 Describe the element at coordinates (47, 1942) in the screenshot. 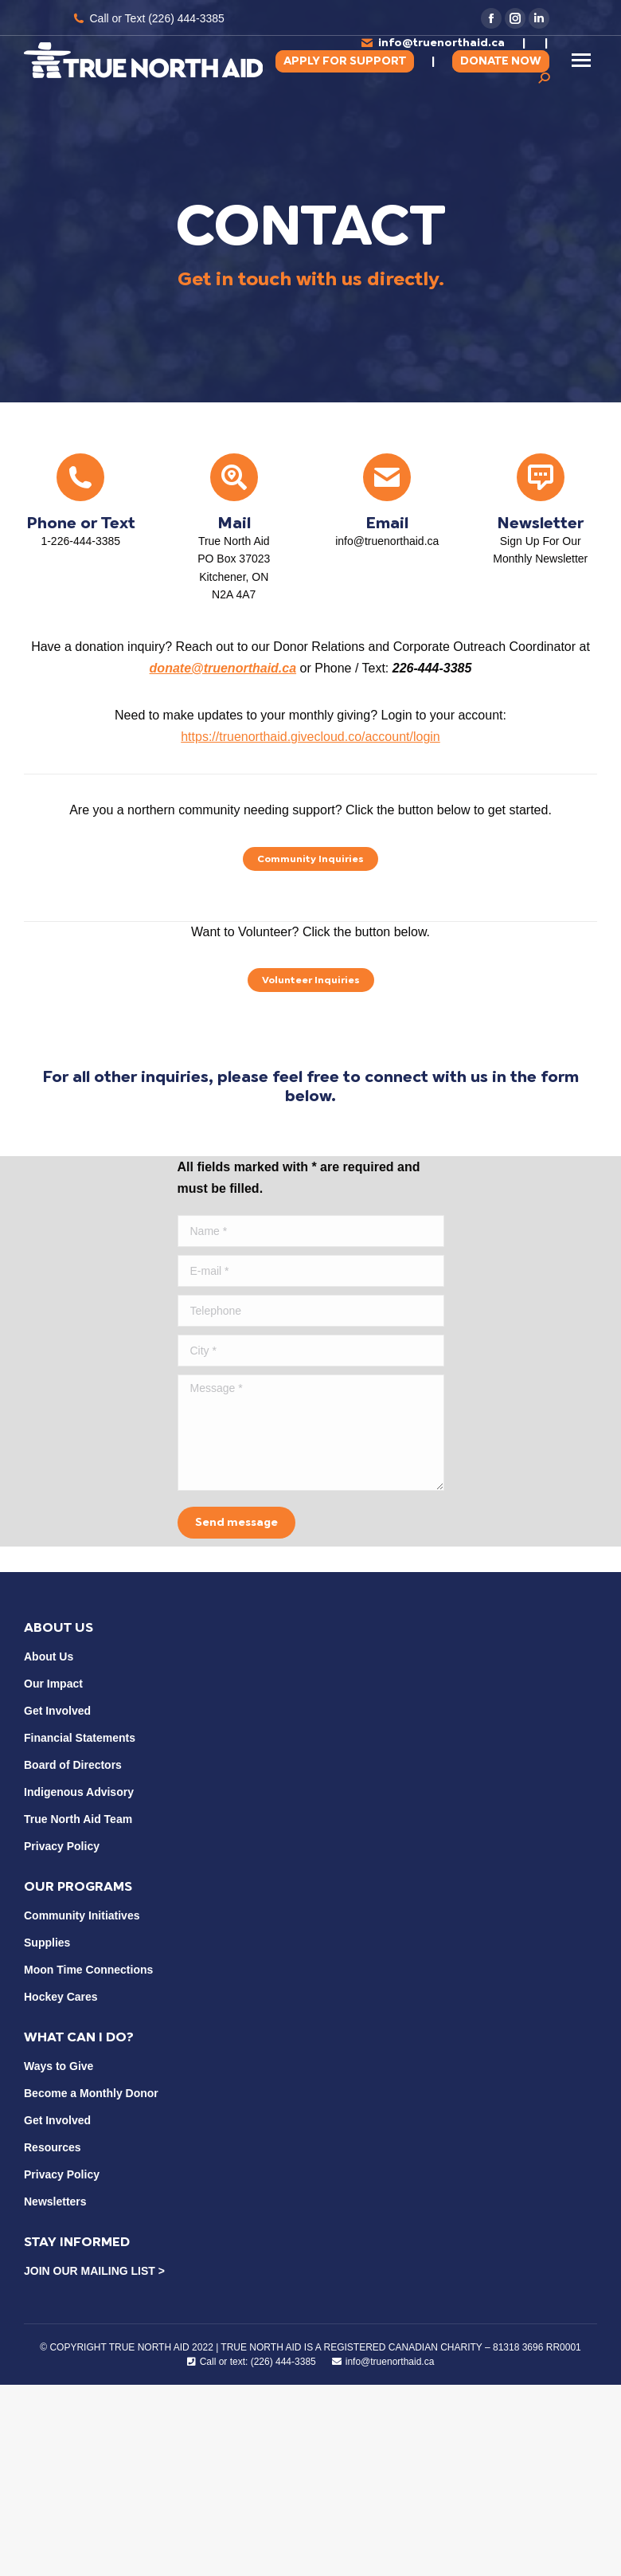

I see `Supplies` at that location.